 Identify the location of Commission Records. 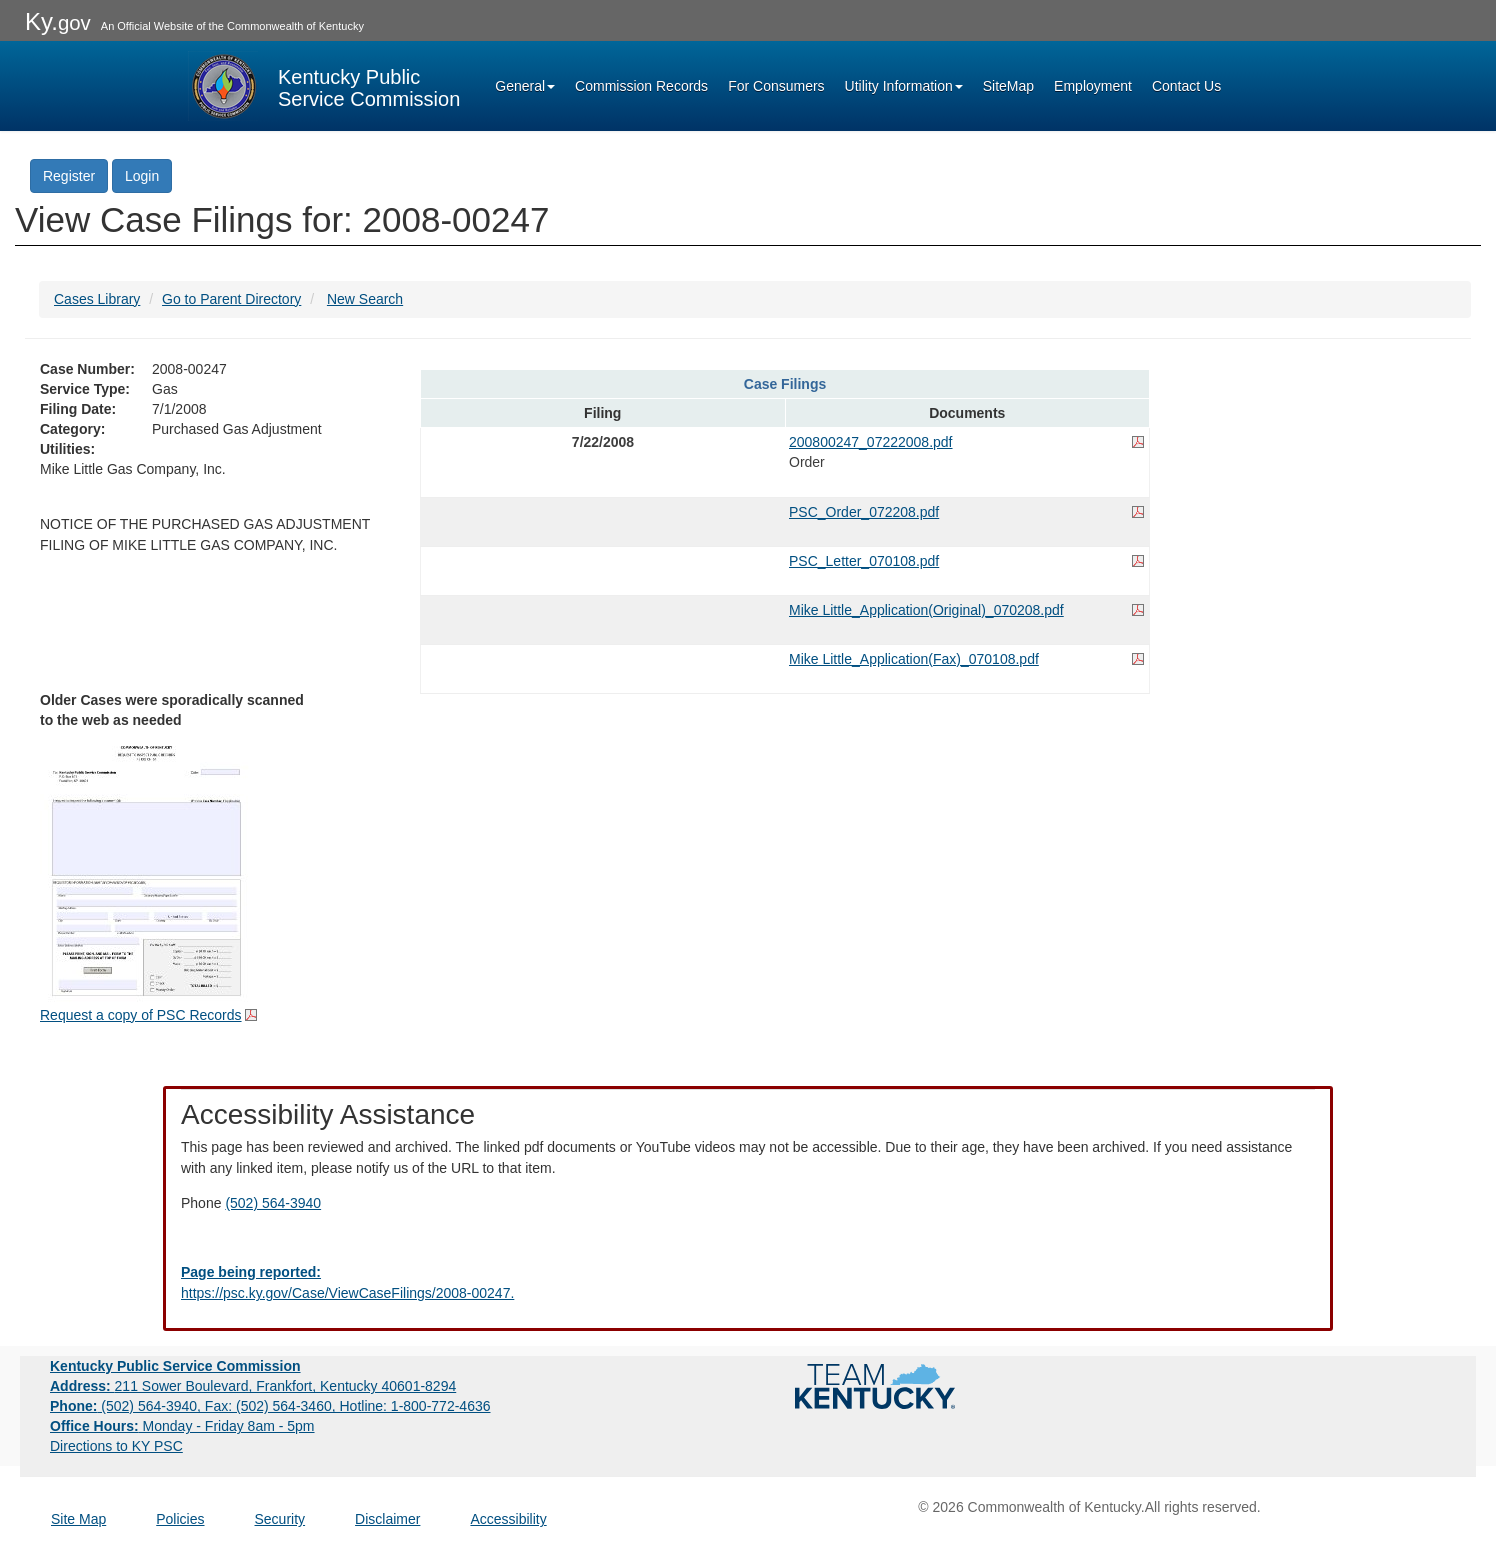
(641, 86).